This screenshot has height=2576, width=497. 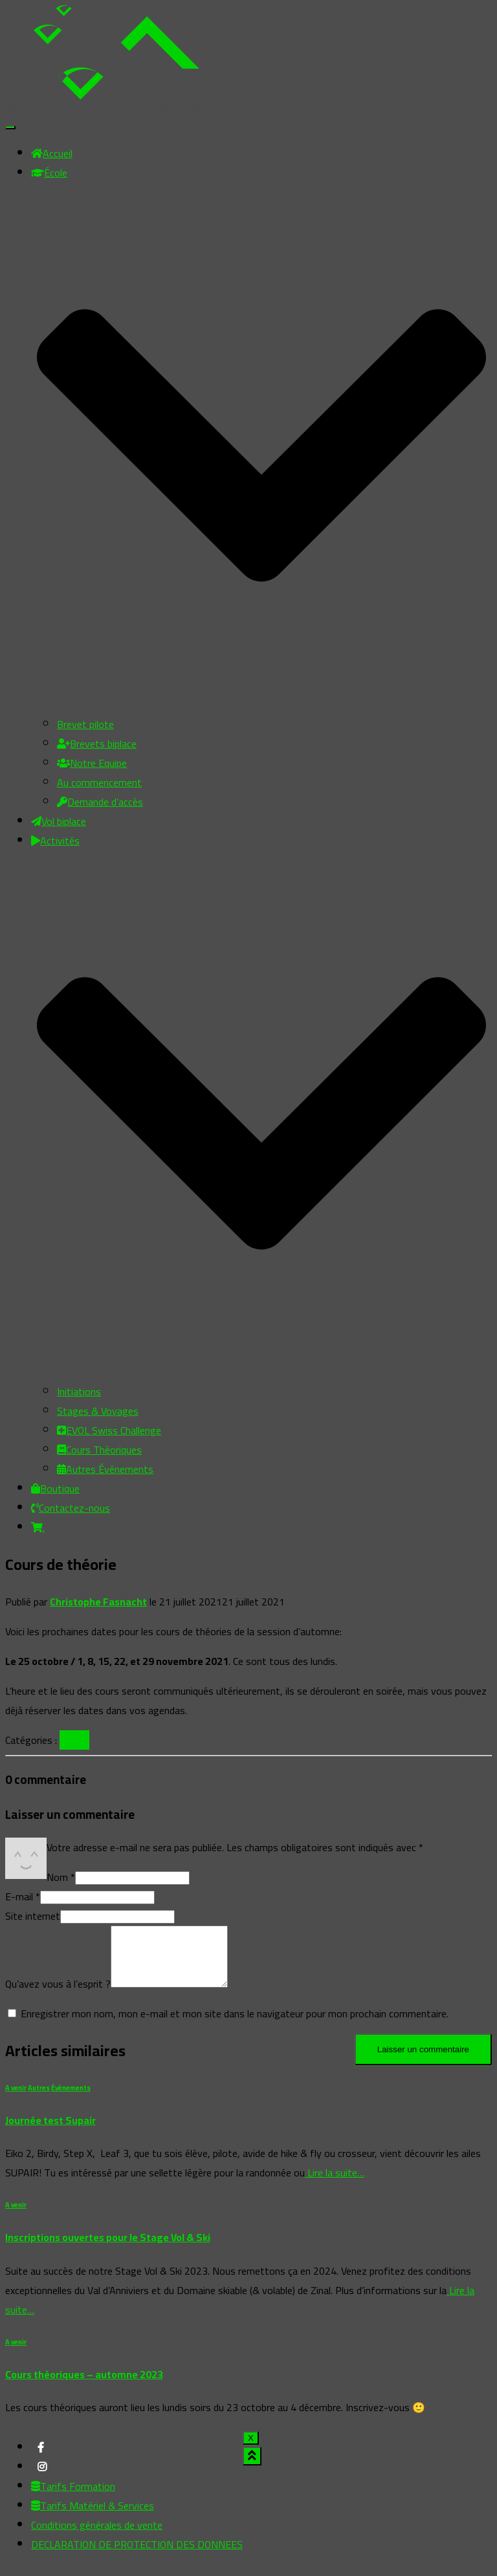 I want to click on Notre Equipe, so click(x=92, y=763).